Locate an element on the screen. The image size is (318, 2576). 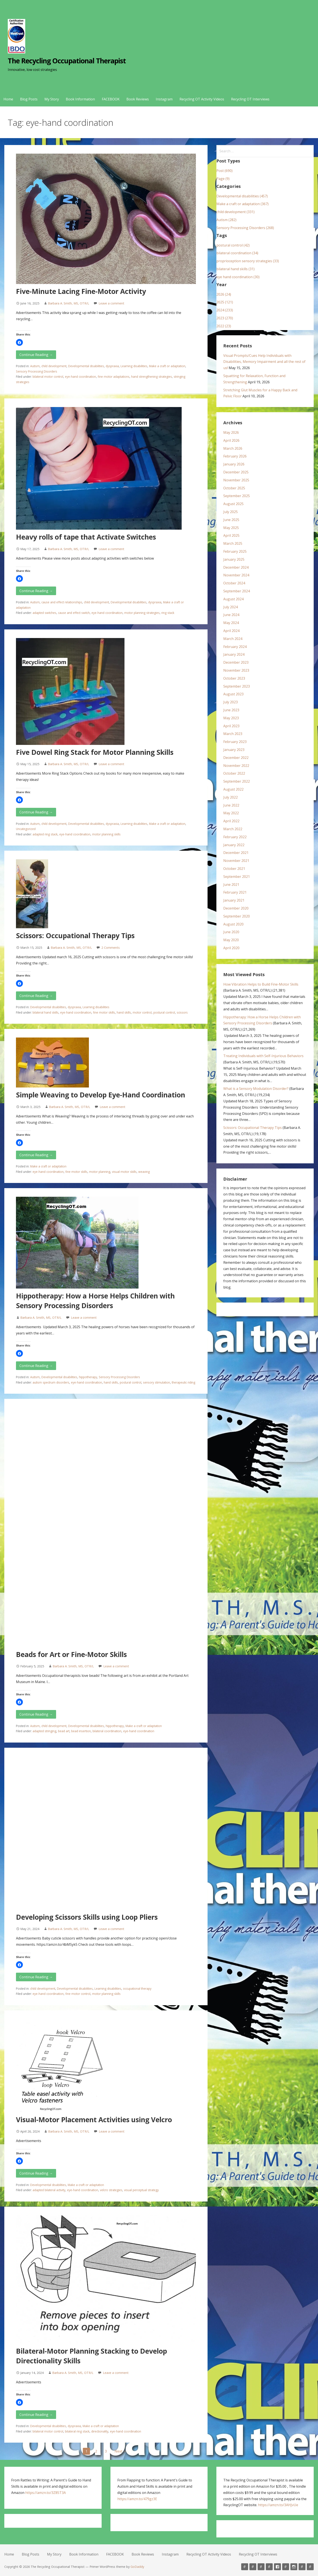
February 2024 is located at coordinates (235, 646).